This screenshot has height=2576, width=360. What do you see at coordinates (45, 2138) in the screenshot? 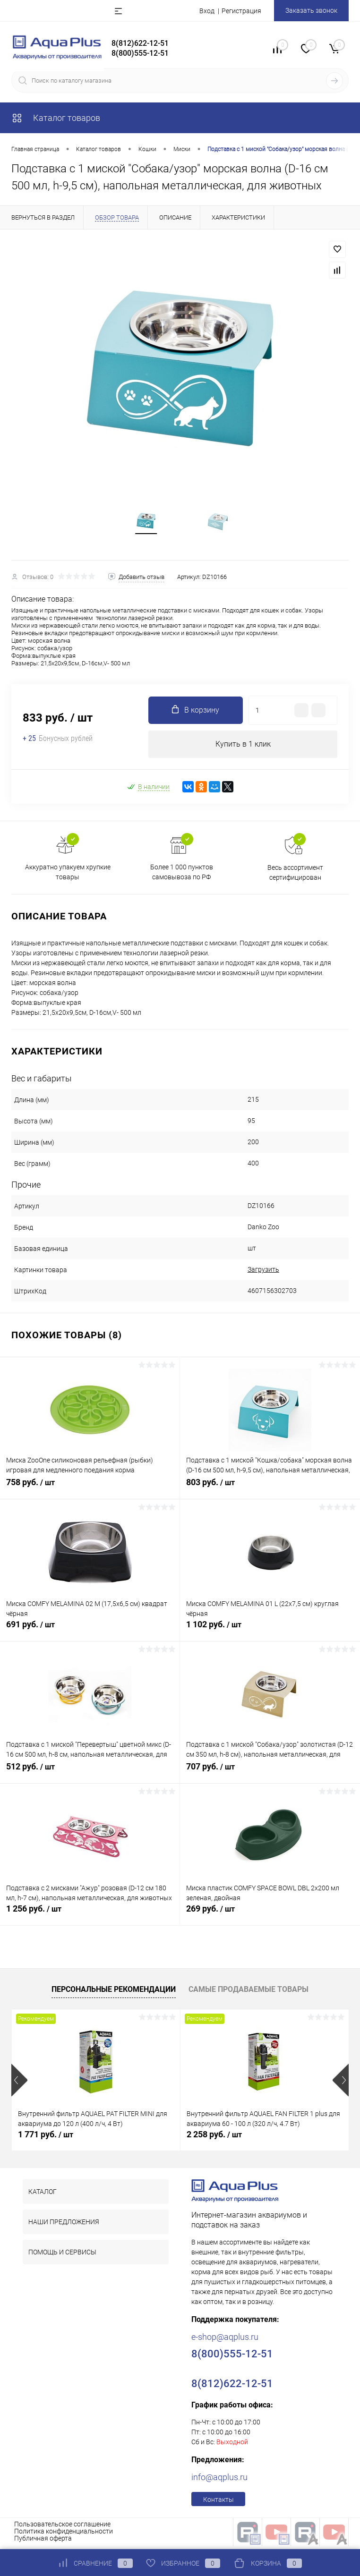
I see `1 771 руб.` at bounding box center [45, 2138].